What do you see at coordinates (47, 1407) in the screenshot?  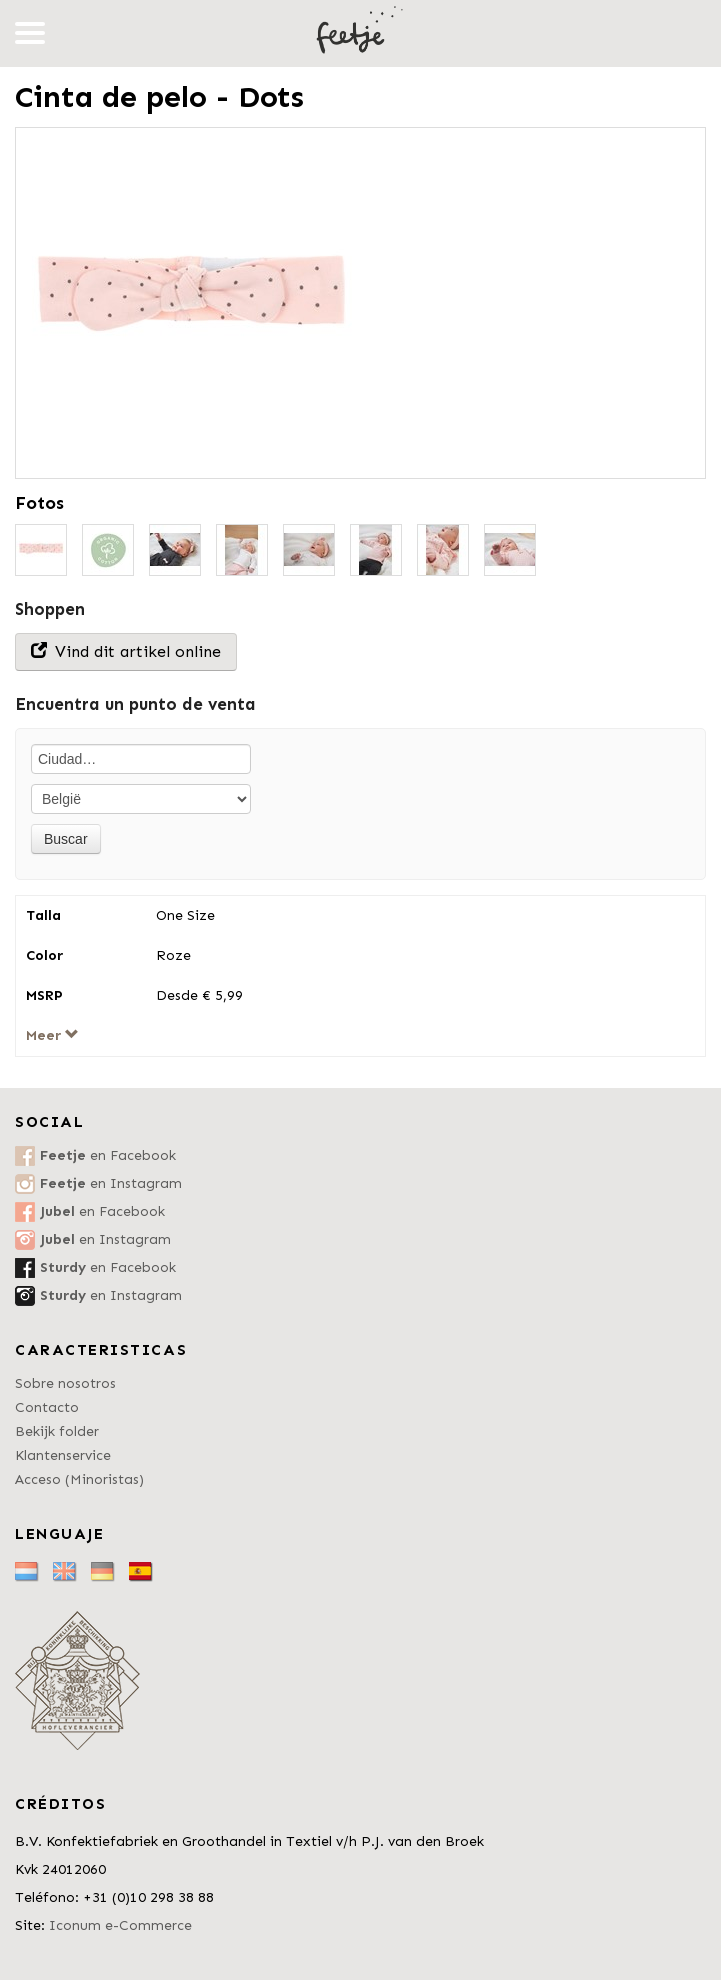 I see `Contacto` at bounding box center [47, 1407].